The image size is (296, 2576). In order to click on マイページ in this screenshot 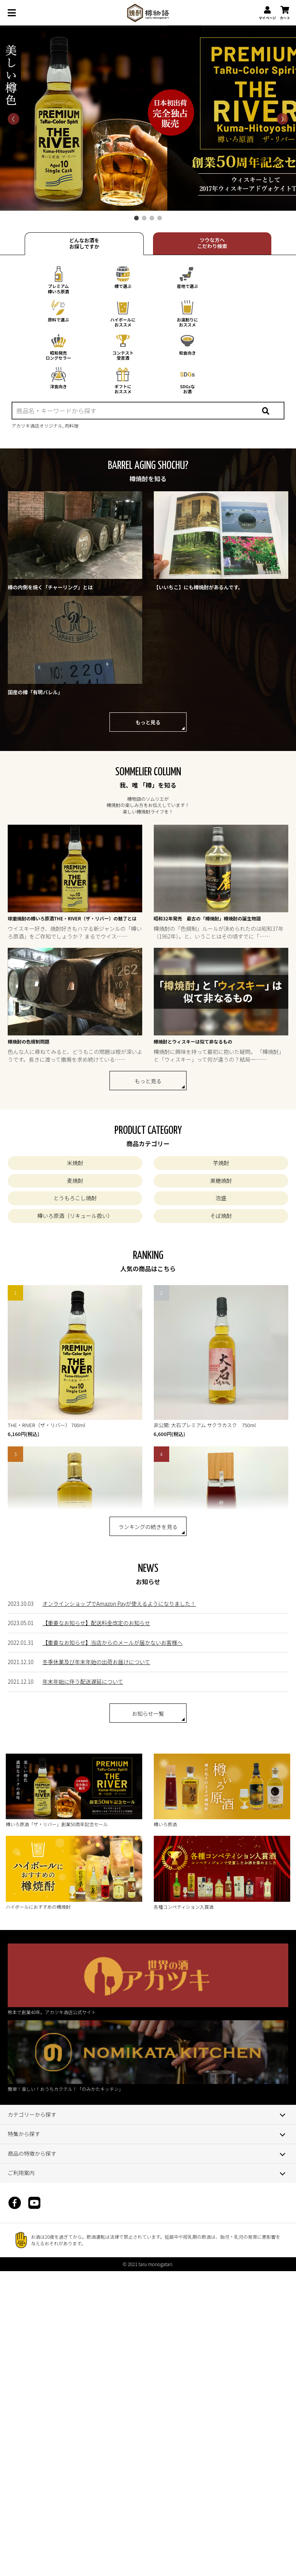, I will do `click(267, 13)`.